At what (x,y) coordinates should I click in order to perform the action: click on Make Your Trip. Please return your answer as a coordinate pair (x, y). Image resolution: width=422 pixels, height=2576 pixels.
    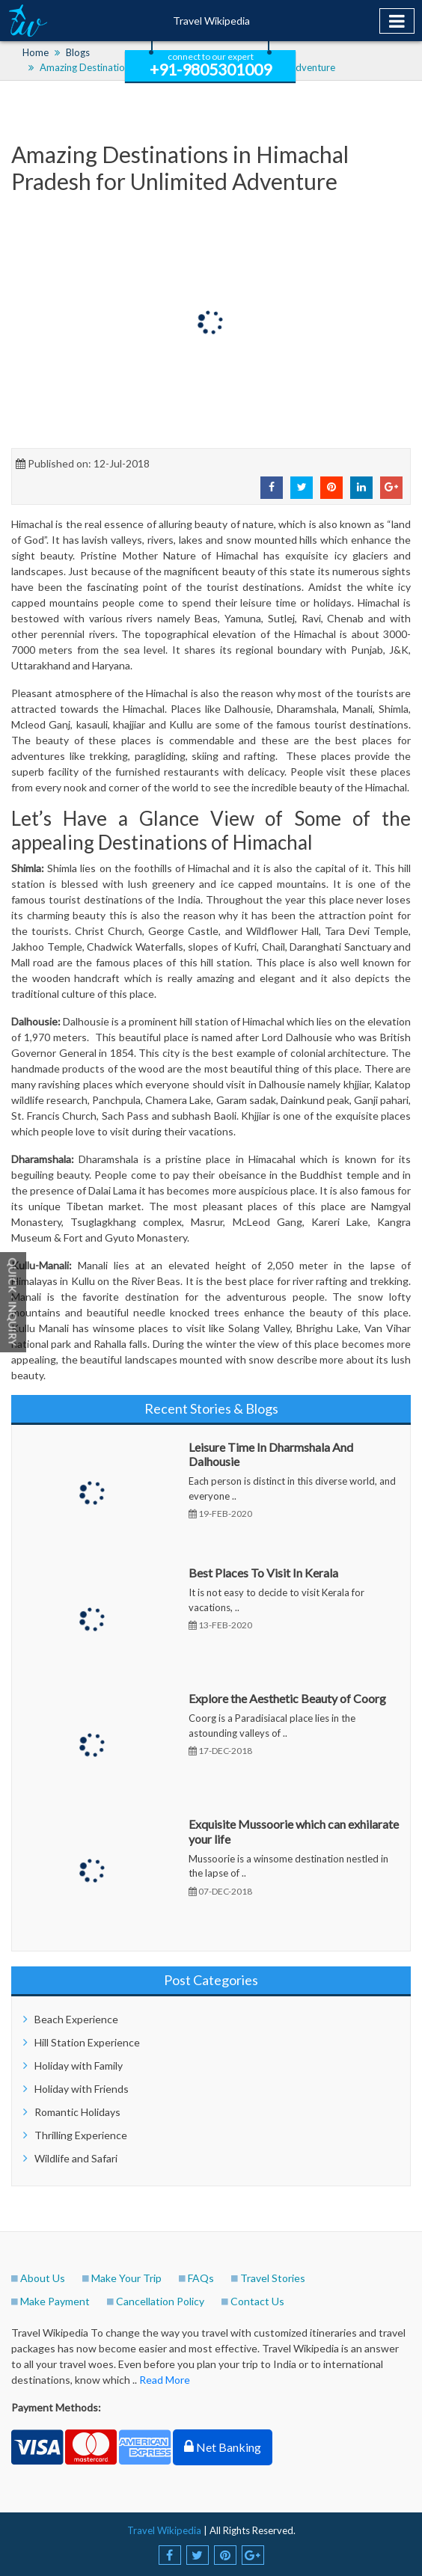
    Looking at the image, I should click on (126, 2278).